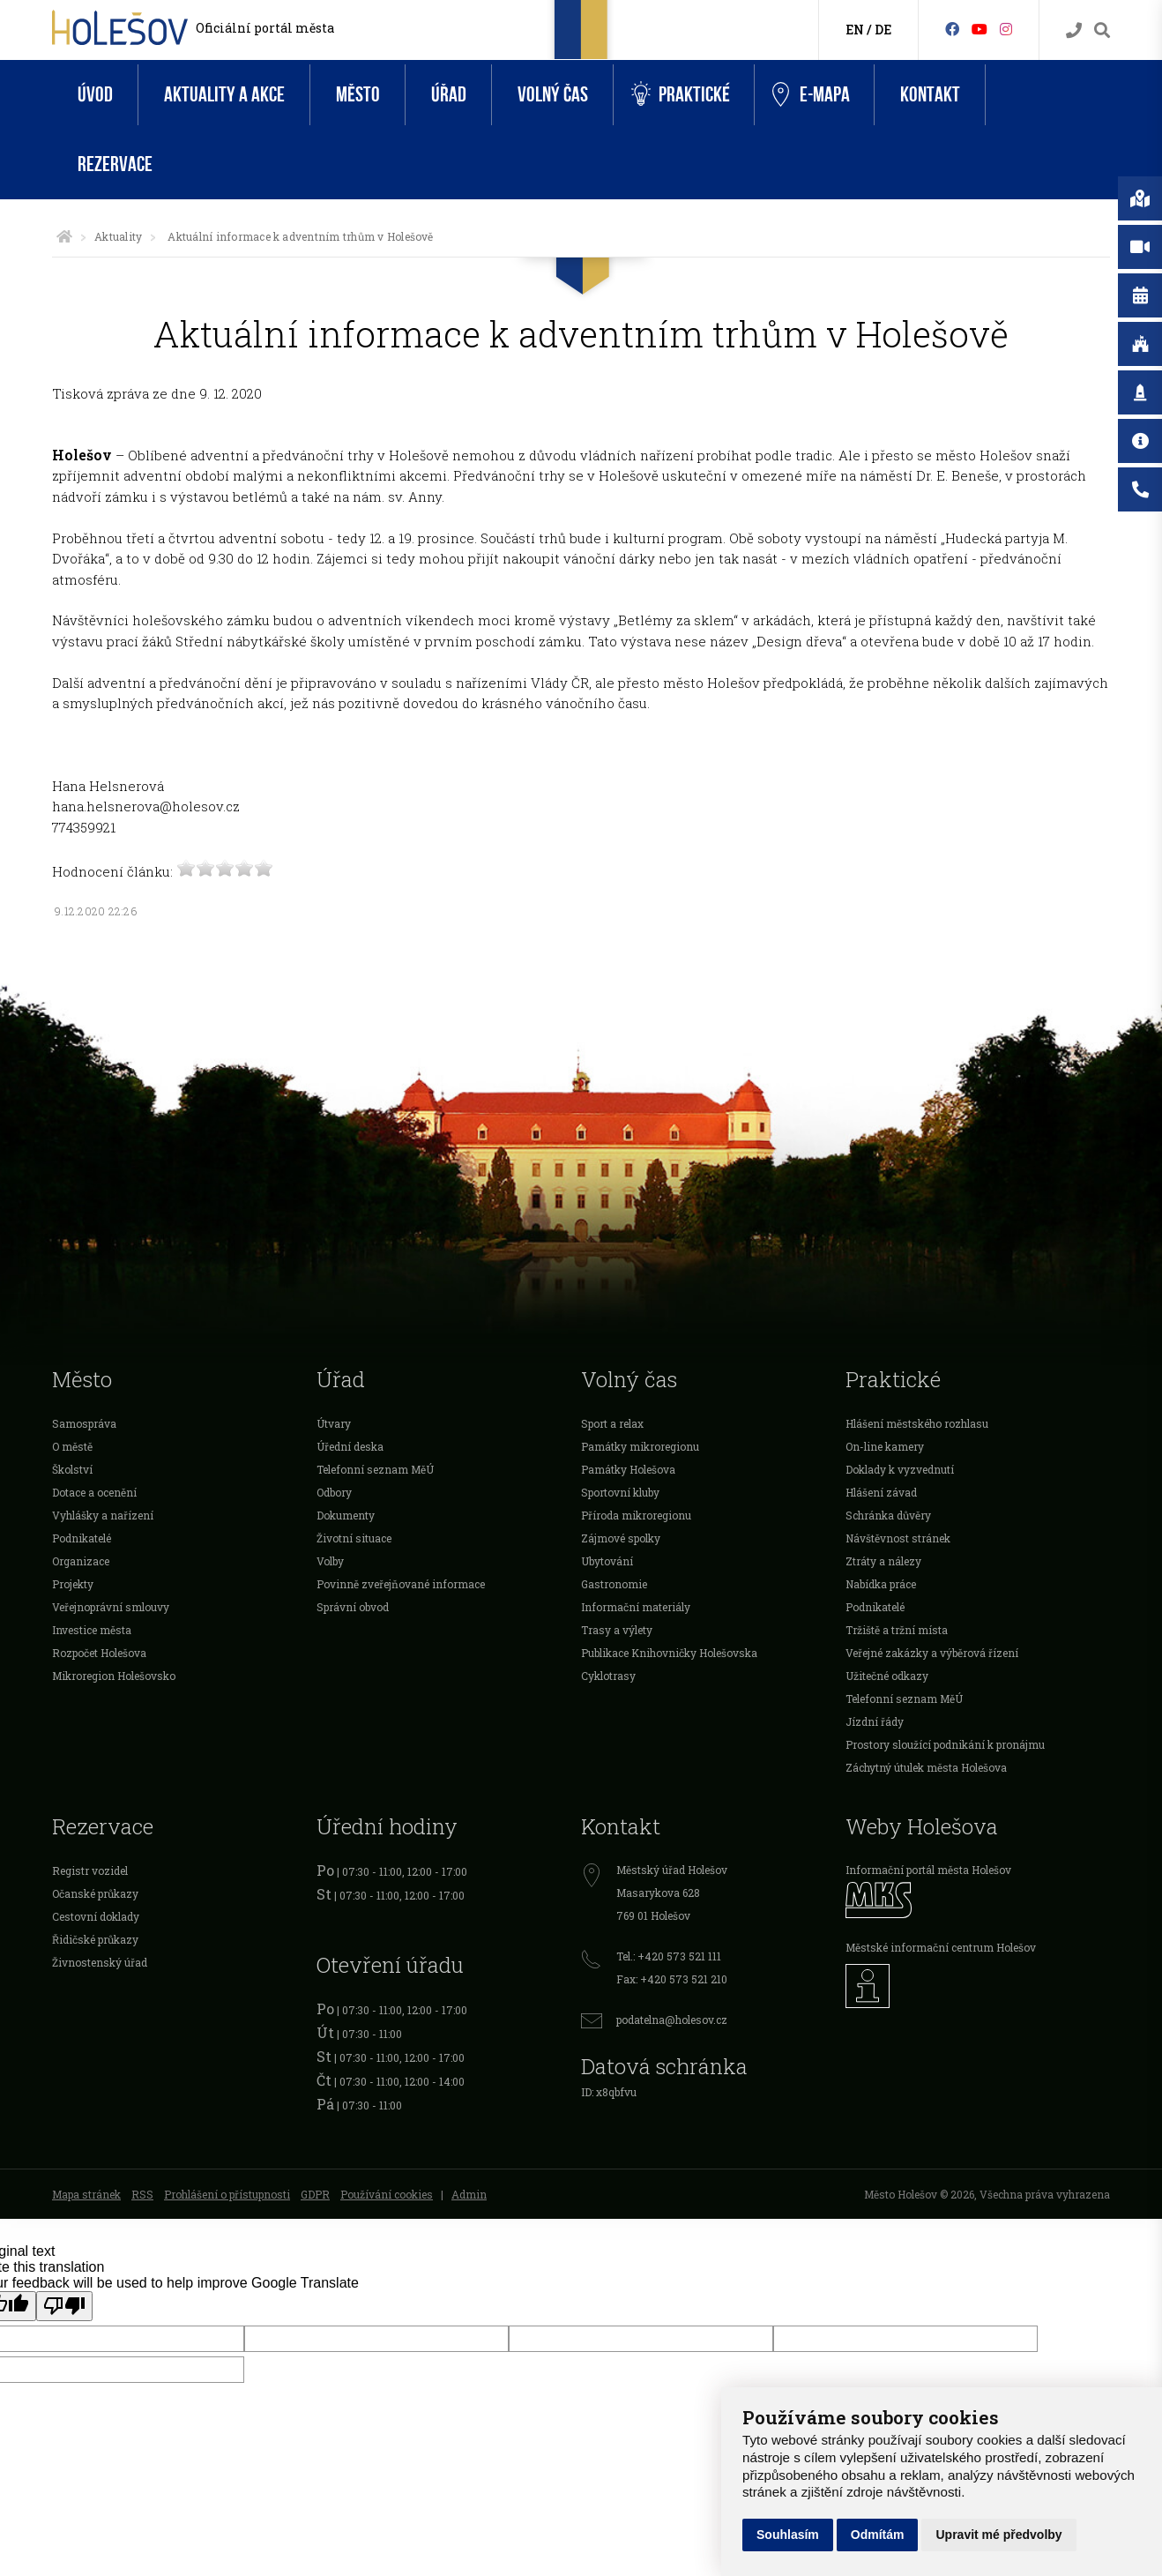  What do you see at coordinates (353, 1607) in the screenshot?
I see `Správní obvod` at bounding box center [353, 1607].